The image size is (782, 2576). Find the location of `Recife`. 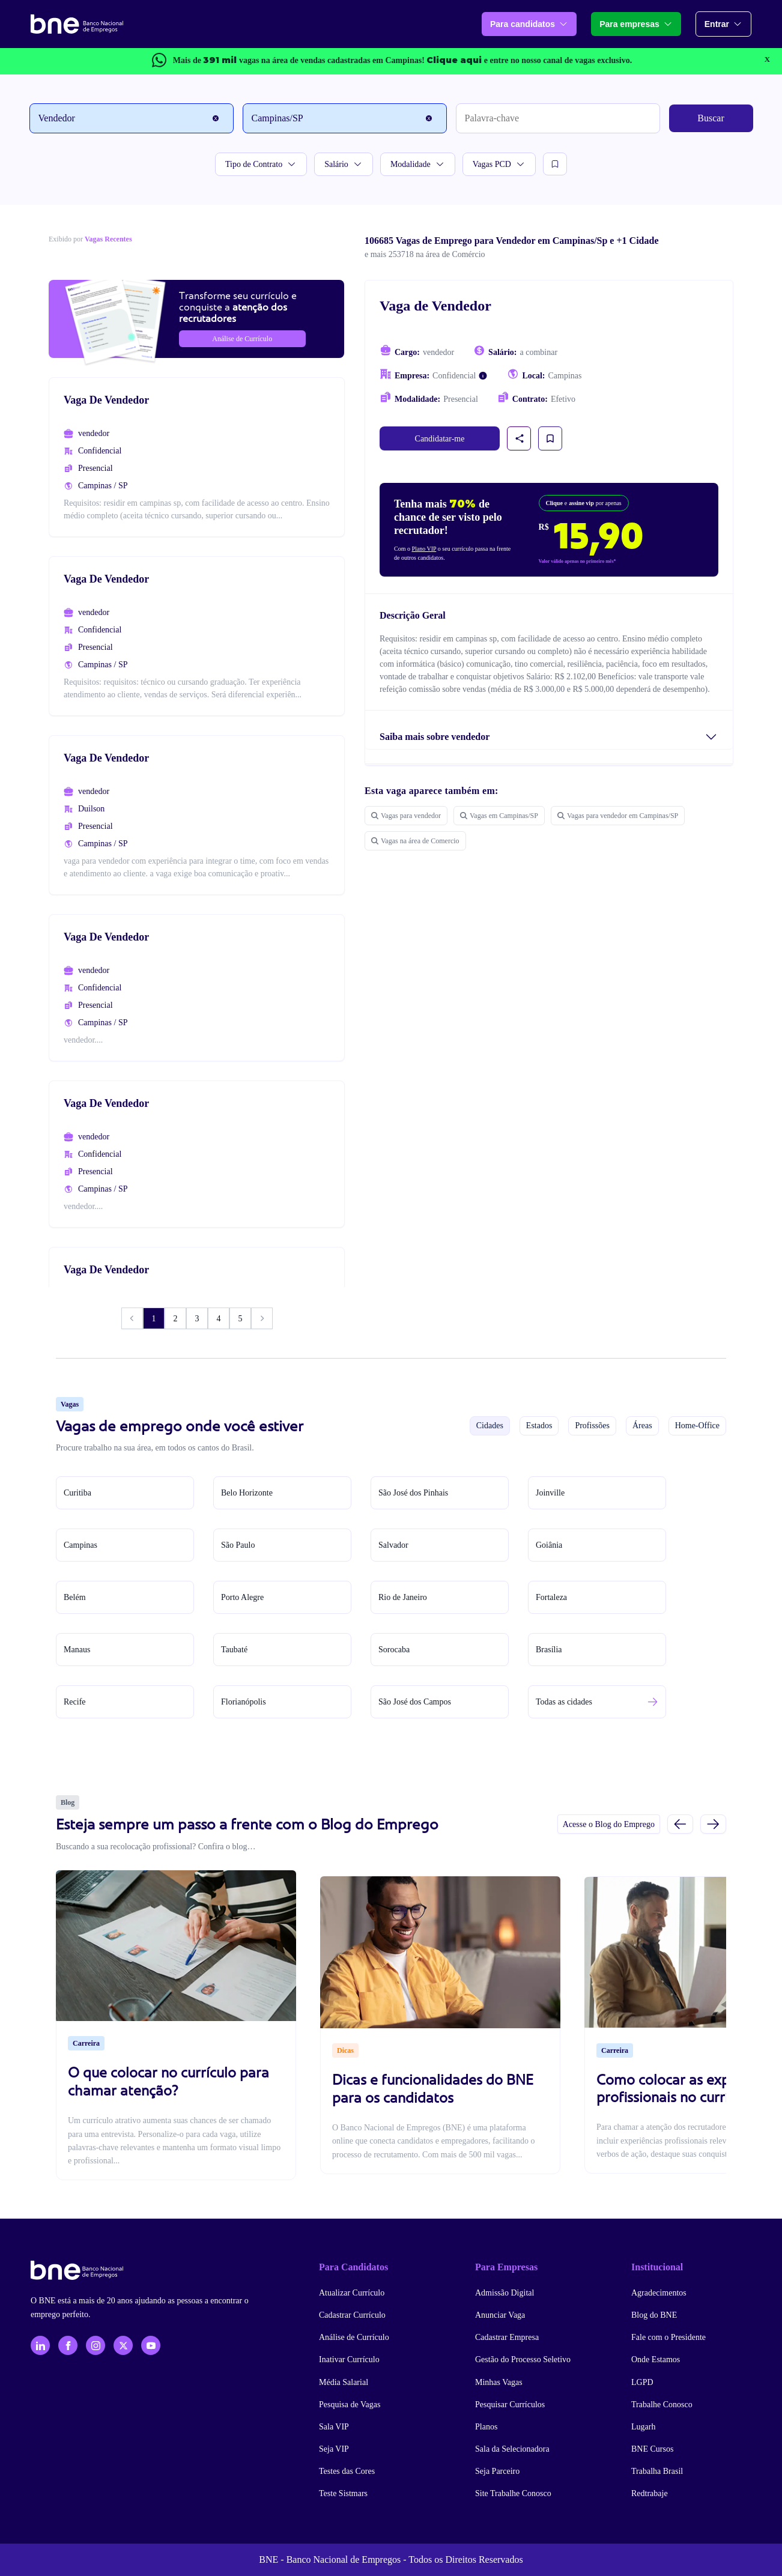

Recife is located at coordinates (75, 1701).